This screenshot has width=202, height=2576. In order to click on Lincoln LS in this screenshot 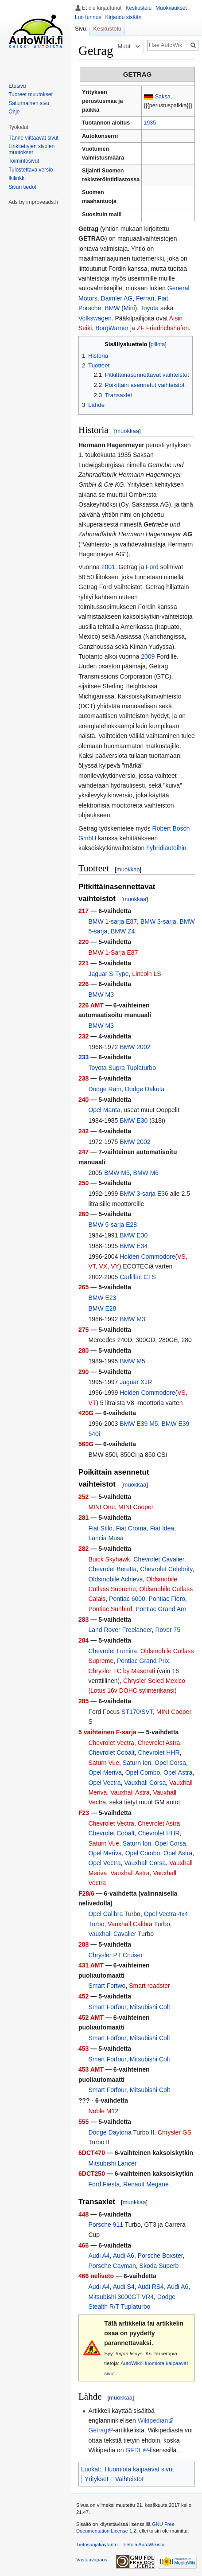, I will do `click(146, 973)`.